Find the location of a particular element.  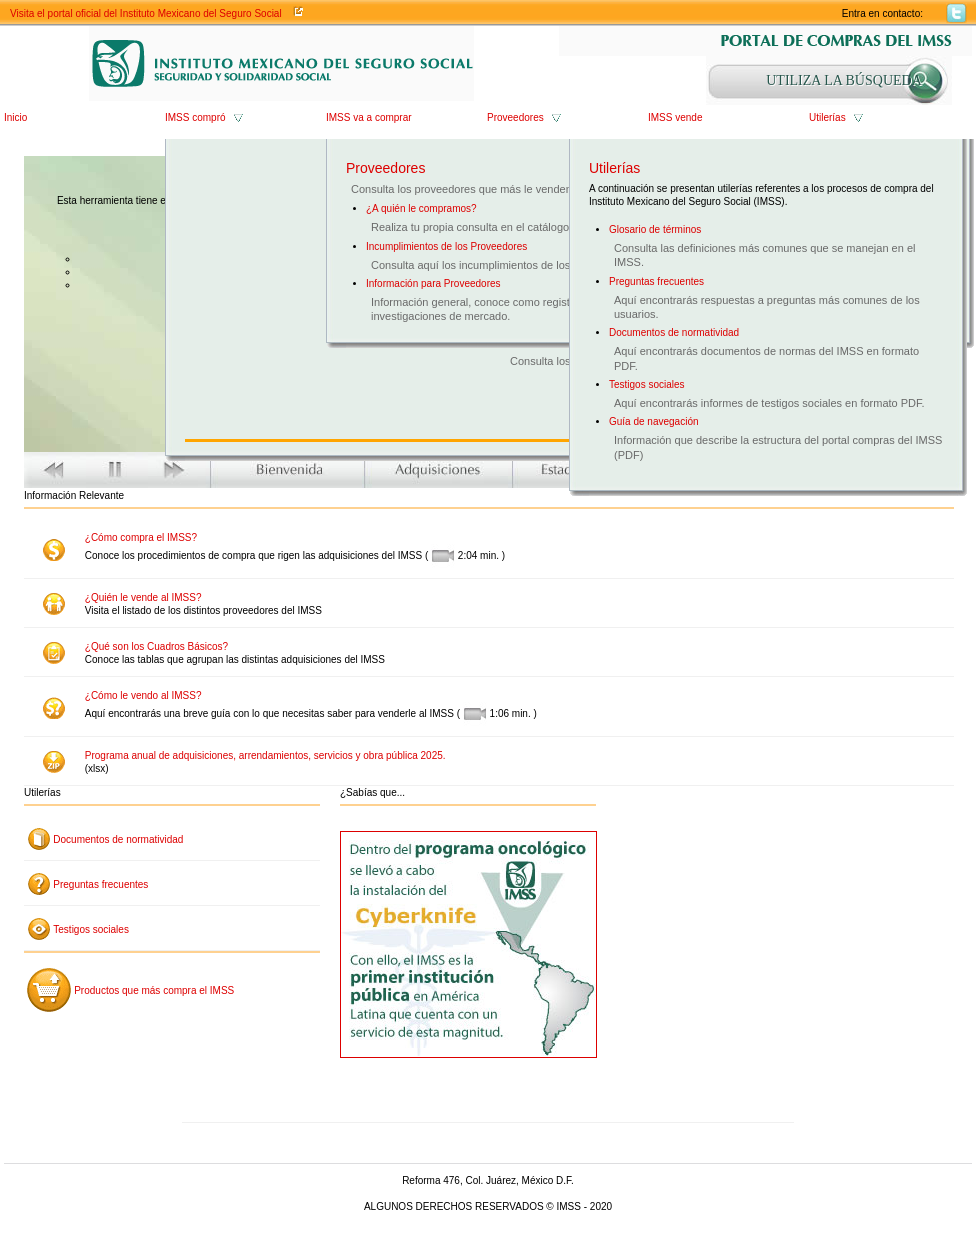

IMSS vende is located at coordinates (675, 117).